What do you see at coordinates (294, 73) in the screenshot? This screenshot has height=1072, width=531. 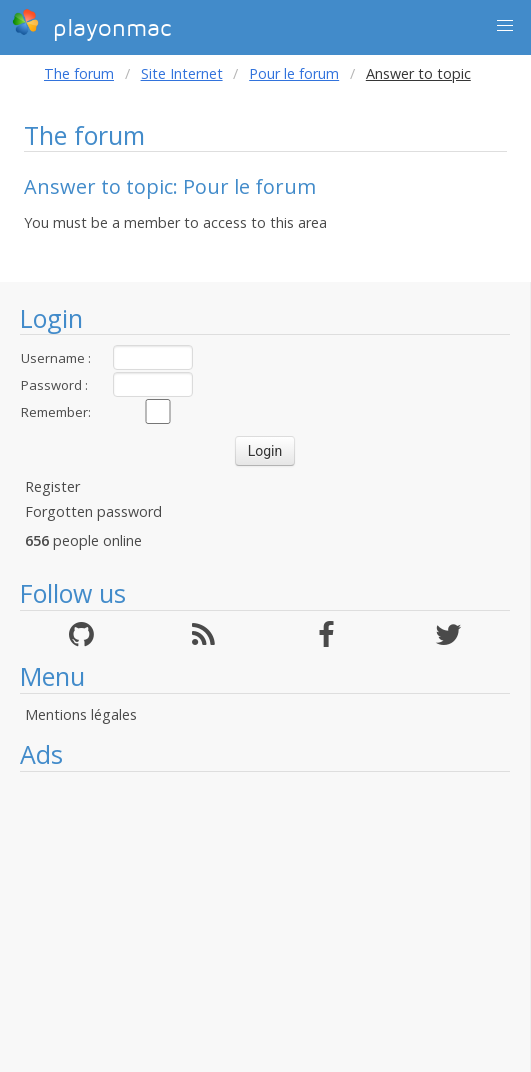 I see `Pour le forum` at bounding box center [294, 73].